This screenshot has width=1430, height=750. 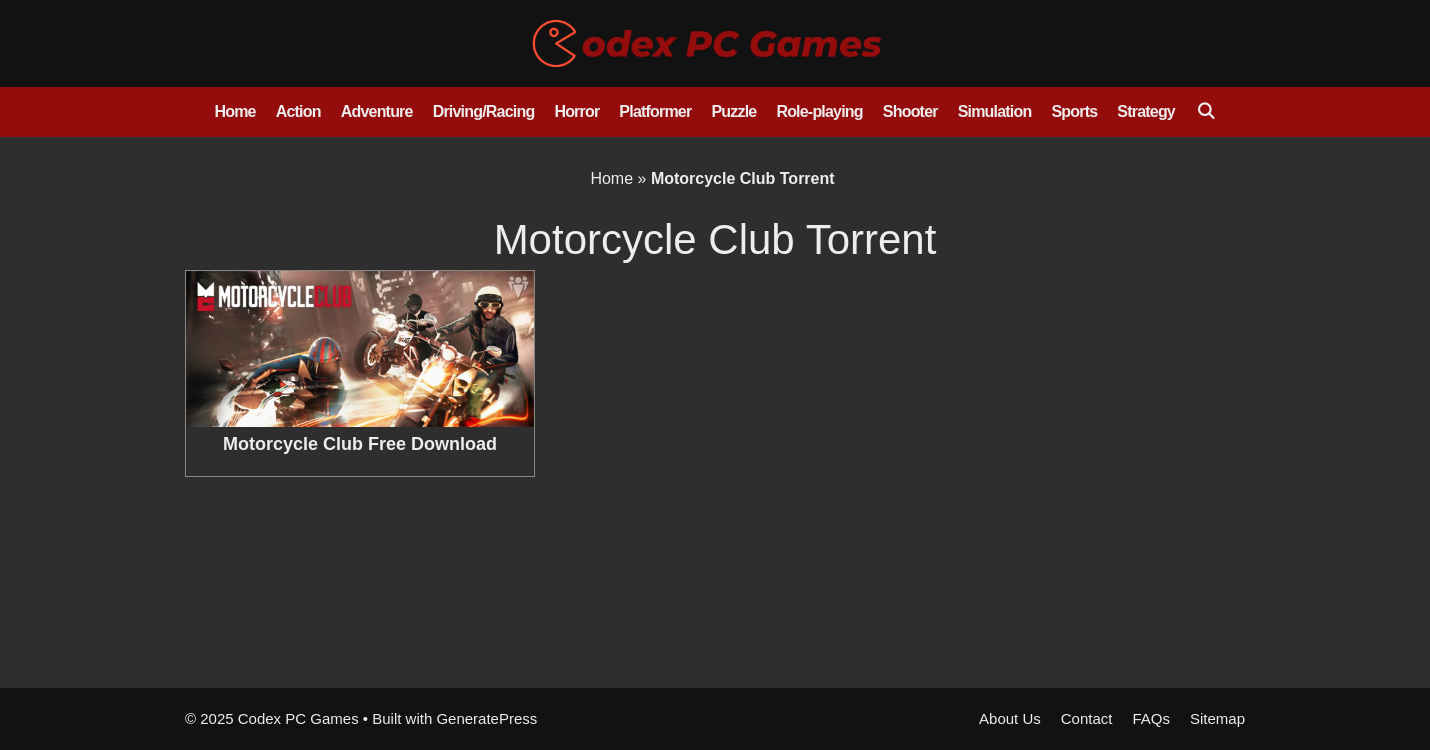 What do you see at coordinates (733, 111) in the screenshot?
I see `Puzzle` at bounding box center [733, 111].